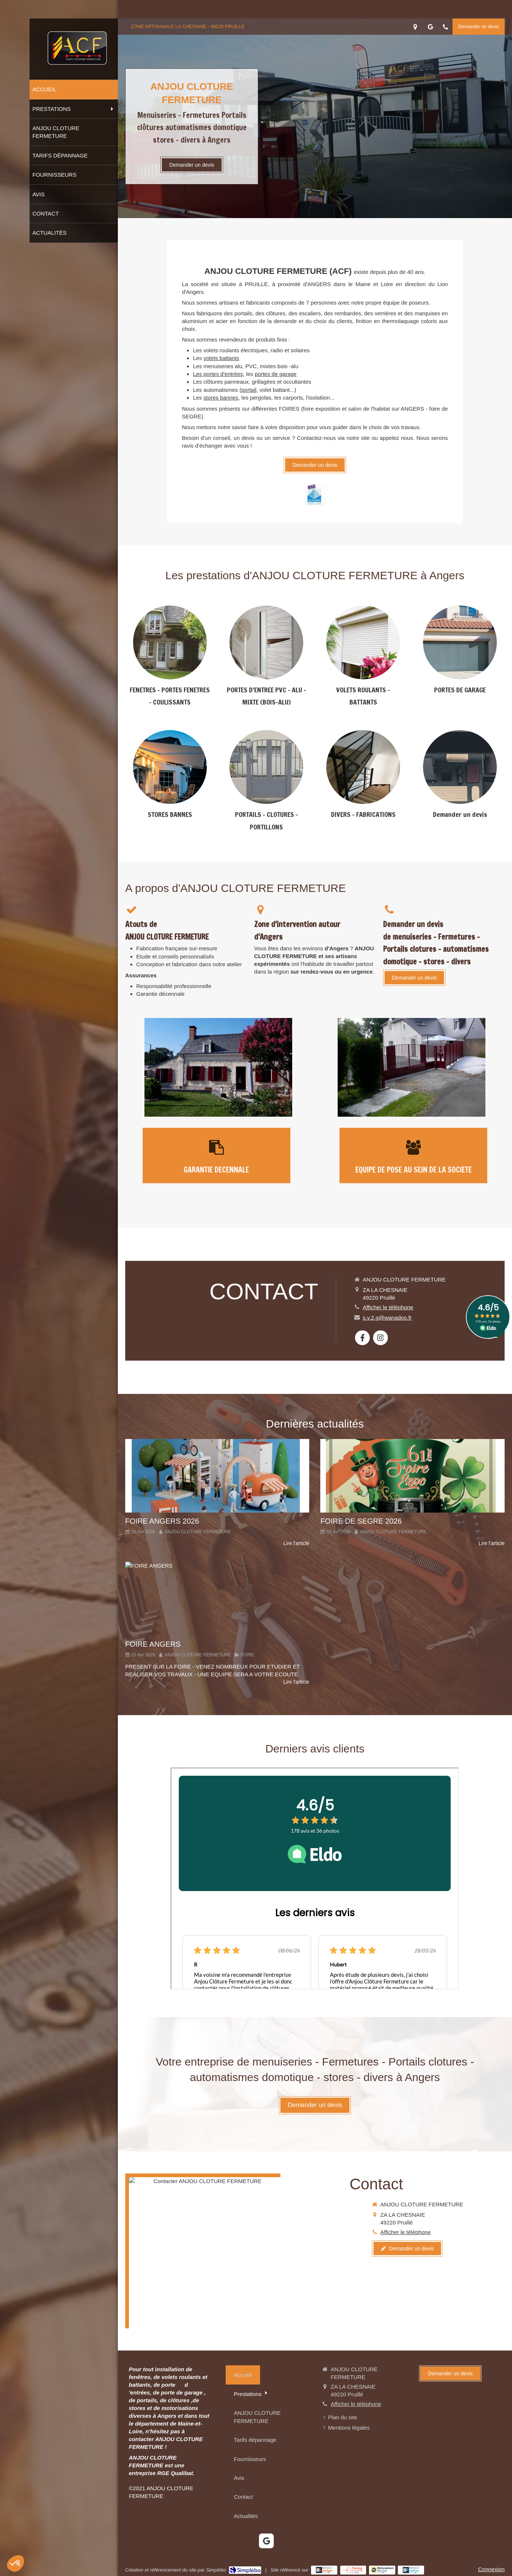  I want to click on volets battants, so click(221, 358).